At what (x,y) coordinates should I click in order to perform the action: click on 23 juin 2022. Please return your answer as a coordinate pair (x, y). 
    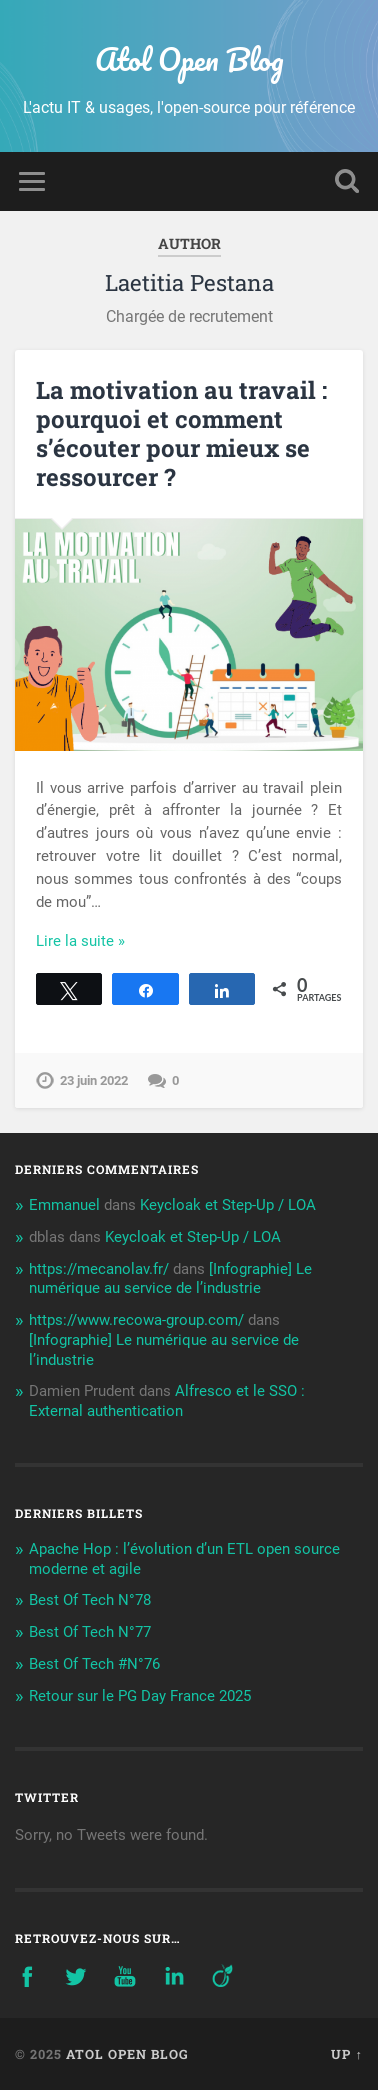
    Looking at the image, I should click on (94, 1080).